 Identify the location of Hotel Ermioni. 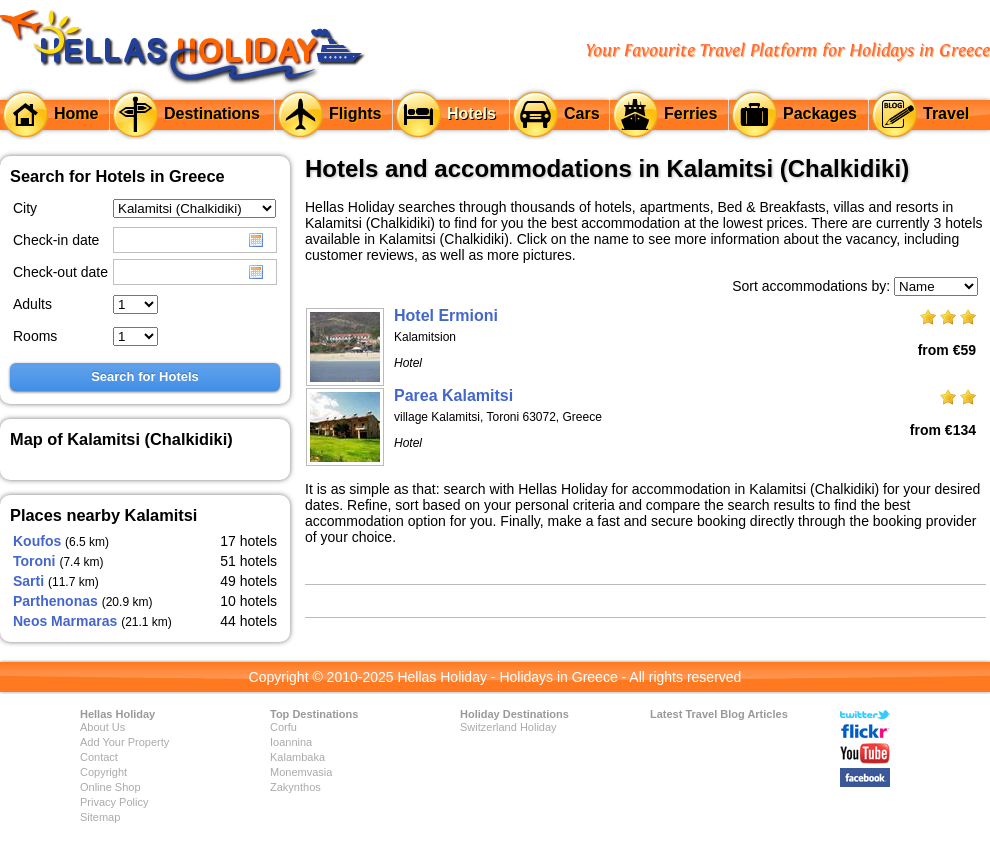
(446, 315).